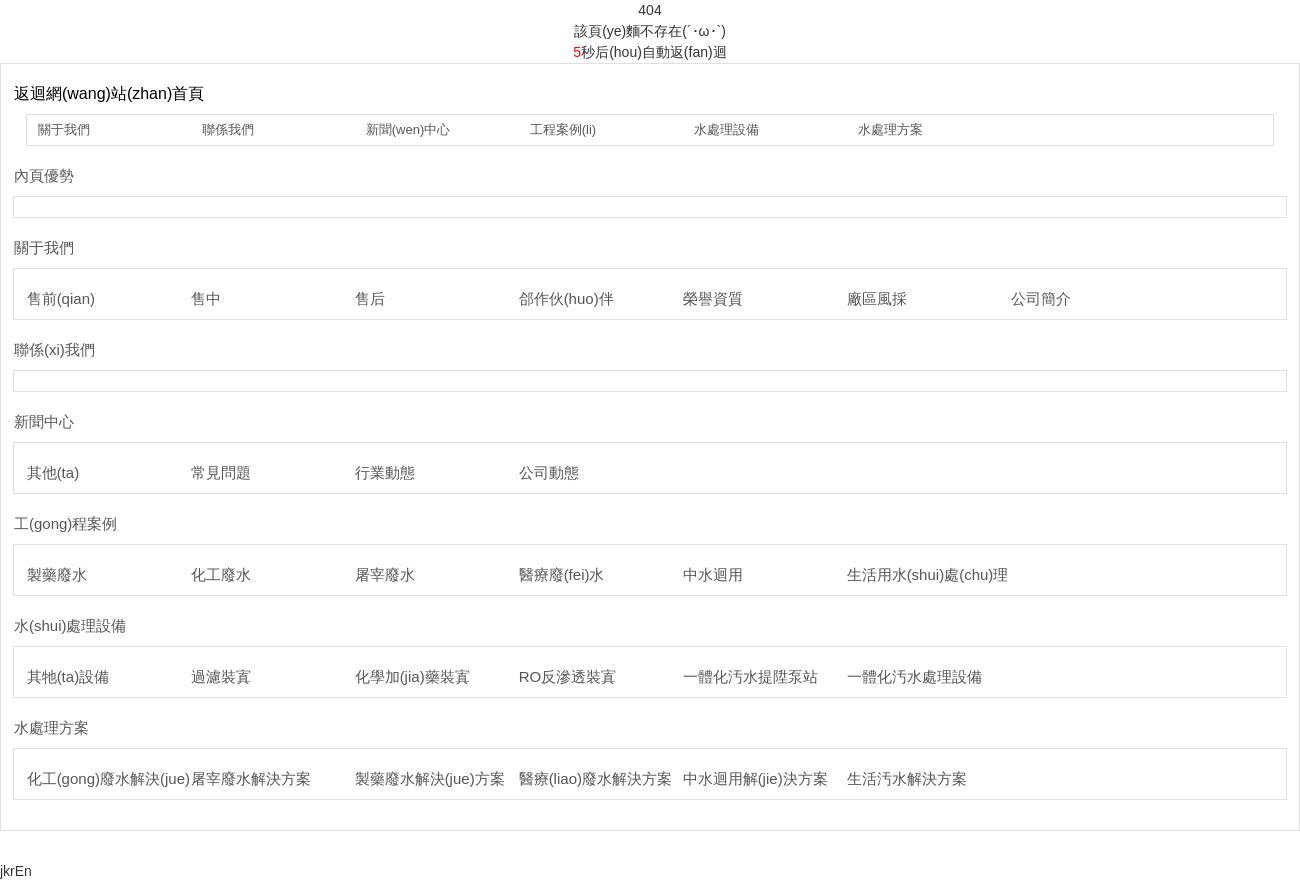 The image size is (1300, 882). Describe the element at coordinates (123, 778) in the screenshot. I see `化工(gong)廢水解決(jue)方案` at that location.